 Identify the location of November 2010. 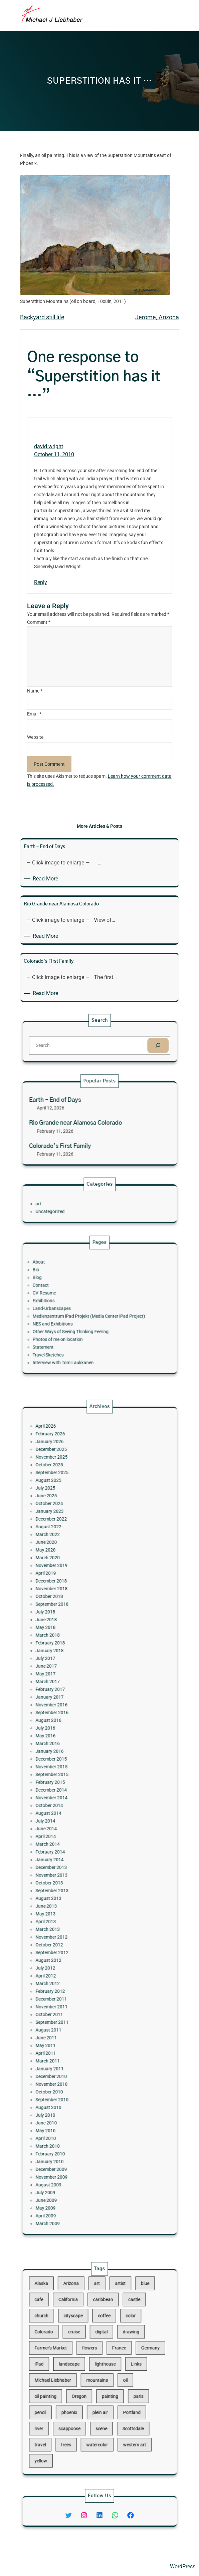
(74, 1958).